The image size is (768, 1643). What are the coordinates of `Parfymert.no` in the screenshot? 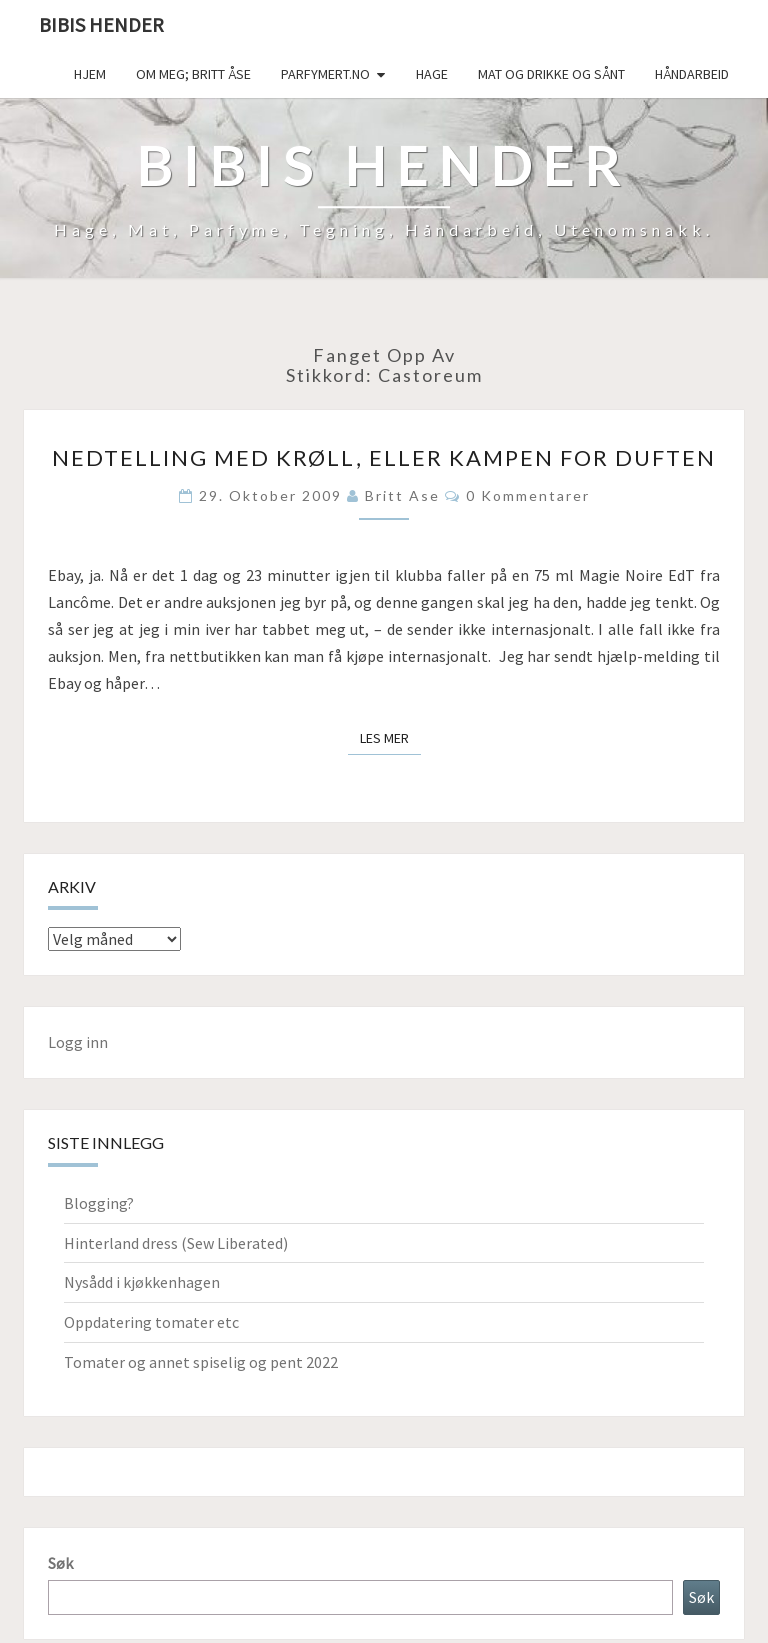 It's located at (325, 74).